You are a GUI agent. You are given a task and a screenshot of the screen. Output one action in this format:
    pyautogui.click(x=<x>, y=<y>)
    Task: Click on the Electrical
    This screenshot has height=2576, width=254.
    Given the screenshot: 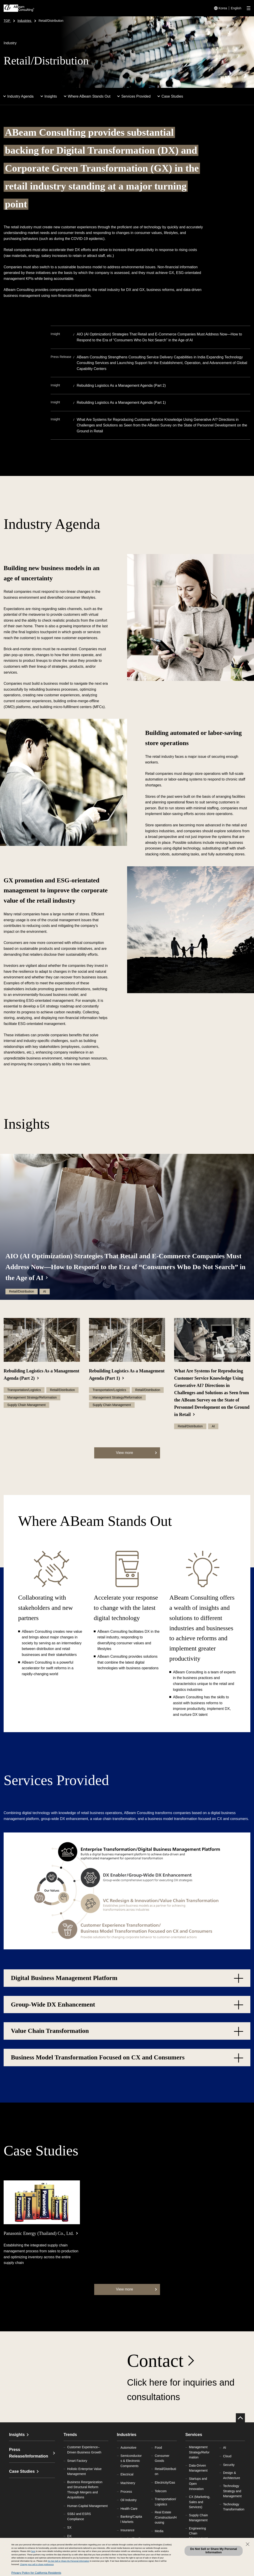 What is the action you would take?
    pyautogui.click(x=127, y=2474)
    